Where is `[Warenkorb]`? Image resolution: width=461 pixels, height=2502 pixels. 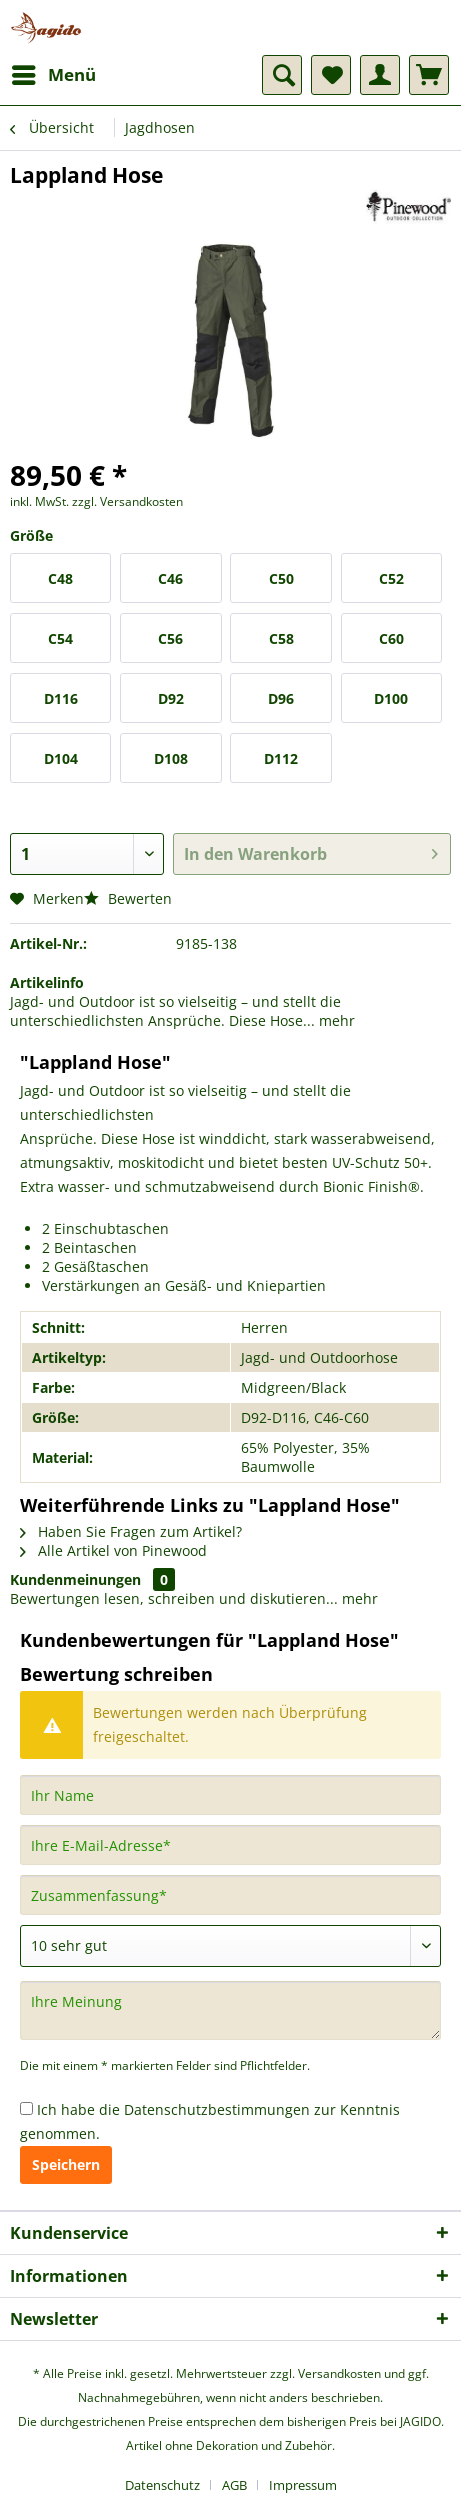
[Warenkorb] is located at coordinates (429, 75).